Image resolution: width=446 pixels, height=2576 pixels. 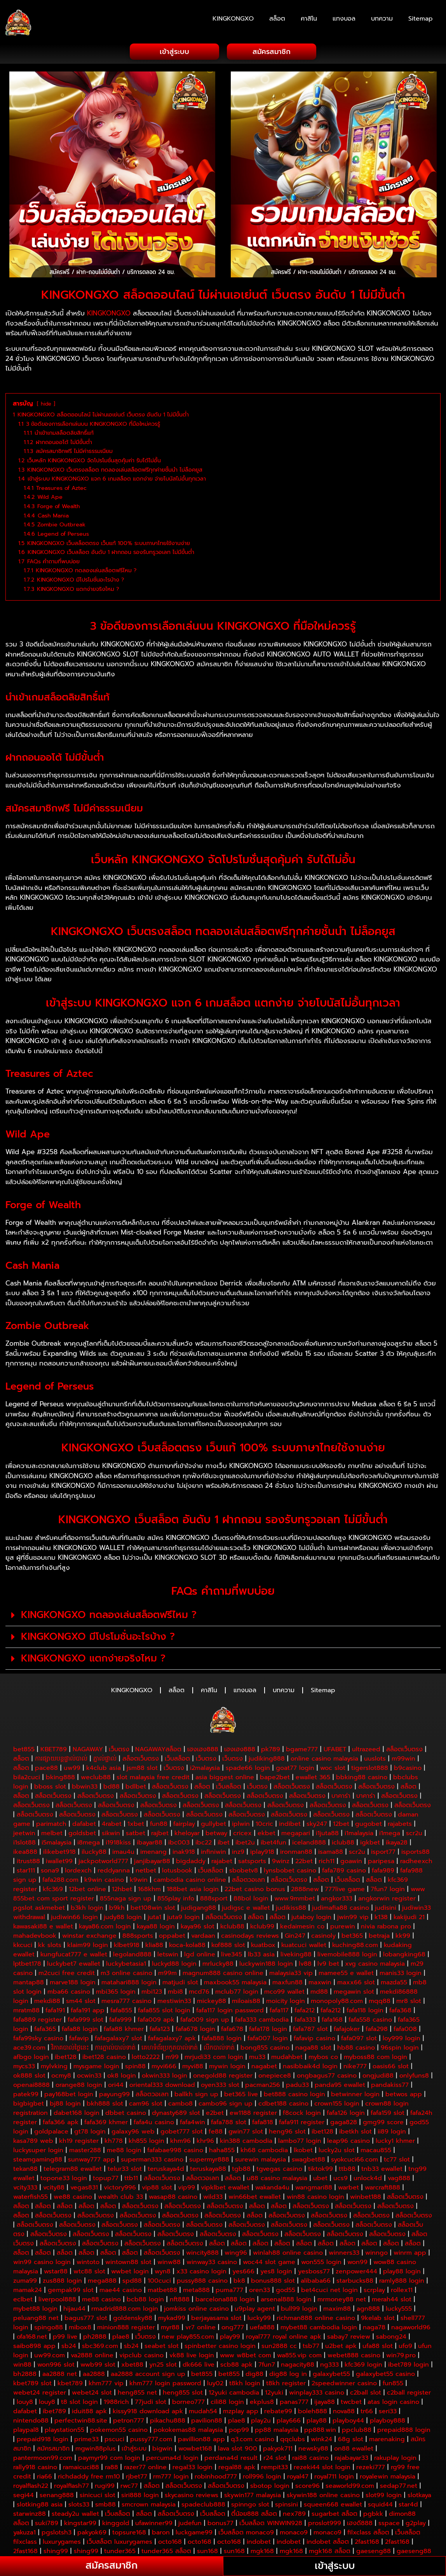 I want to click on angkor333, so click(x=336, y=1898).